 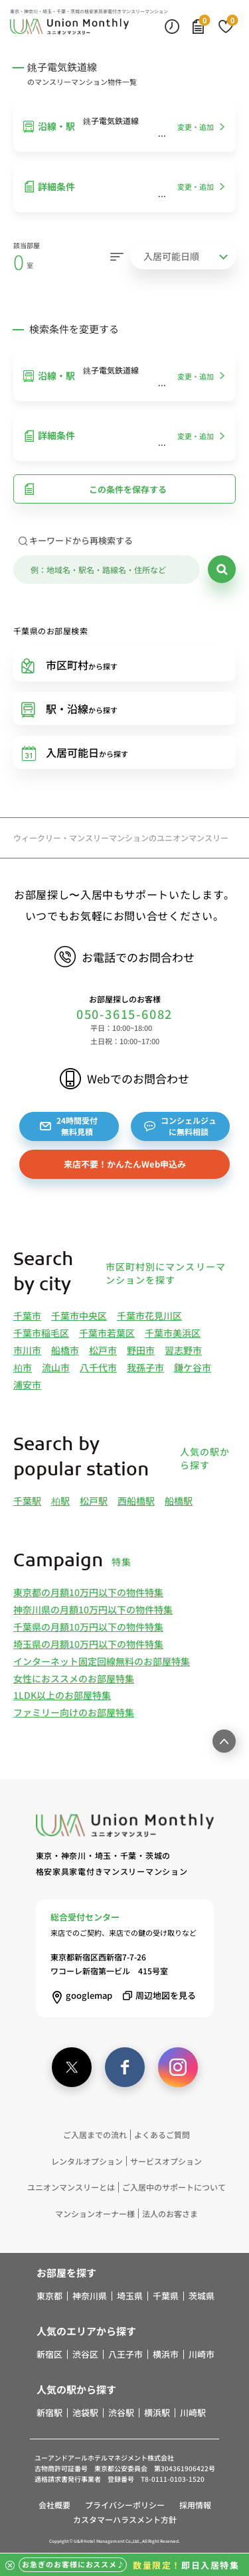 I want to click on サービスオプション, so click(x=166, y=2161).